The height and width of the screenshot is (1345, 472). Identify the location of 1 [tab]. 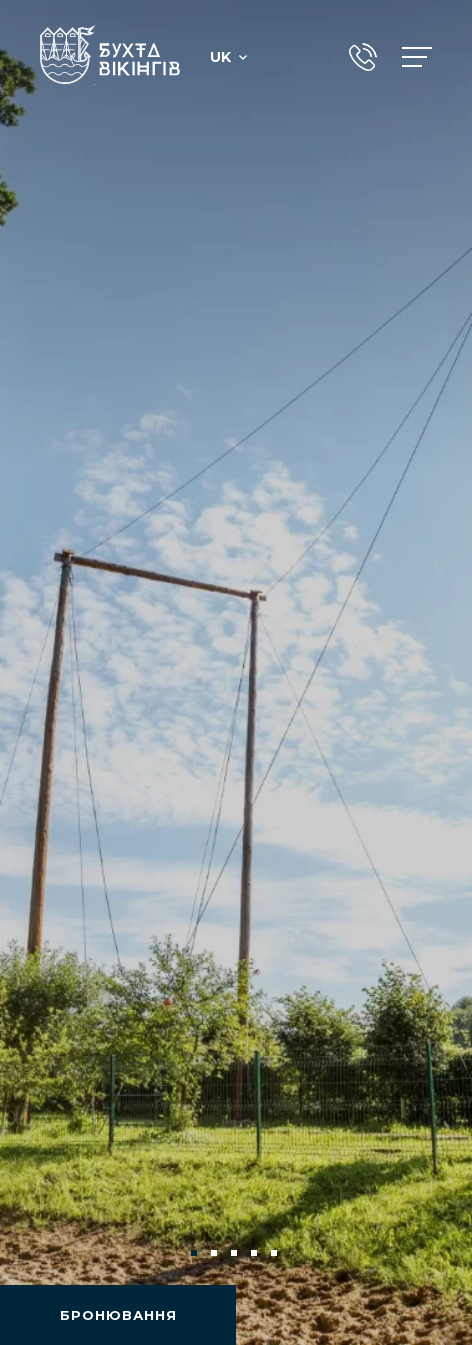
(196, 1255).